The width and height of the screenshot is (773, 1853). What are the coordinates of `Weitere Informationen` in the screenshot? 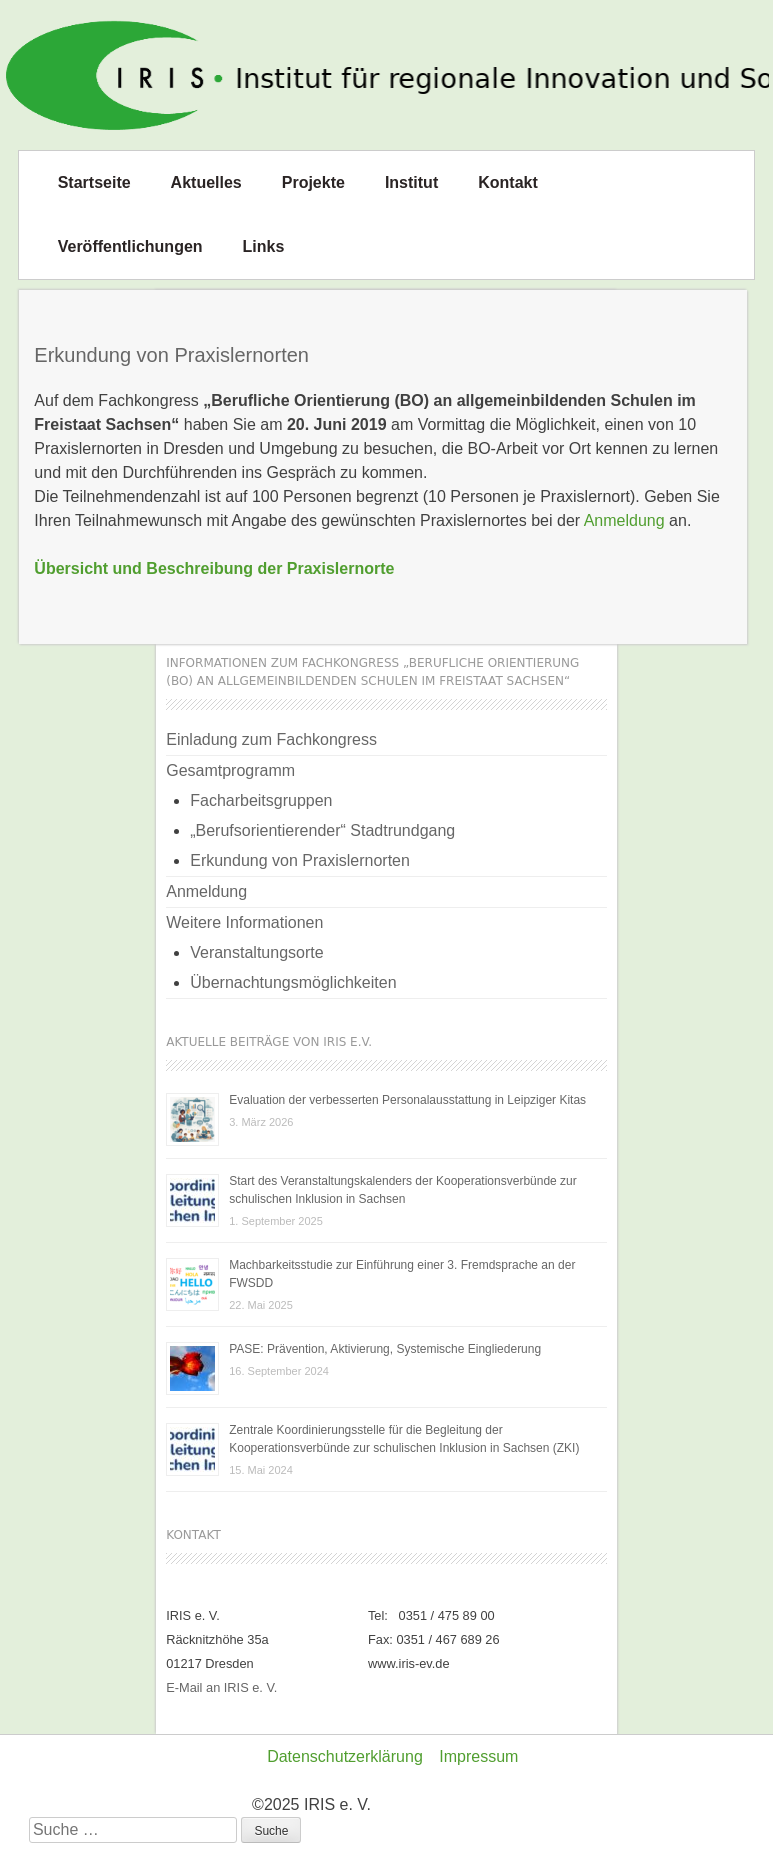 It's located at (244, 922).